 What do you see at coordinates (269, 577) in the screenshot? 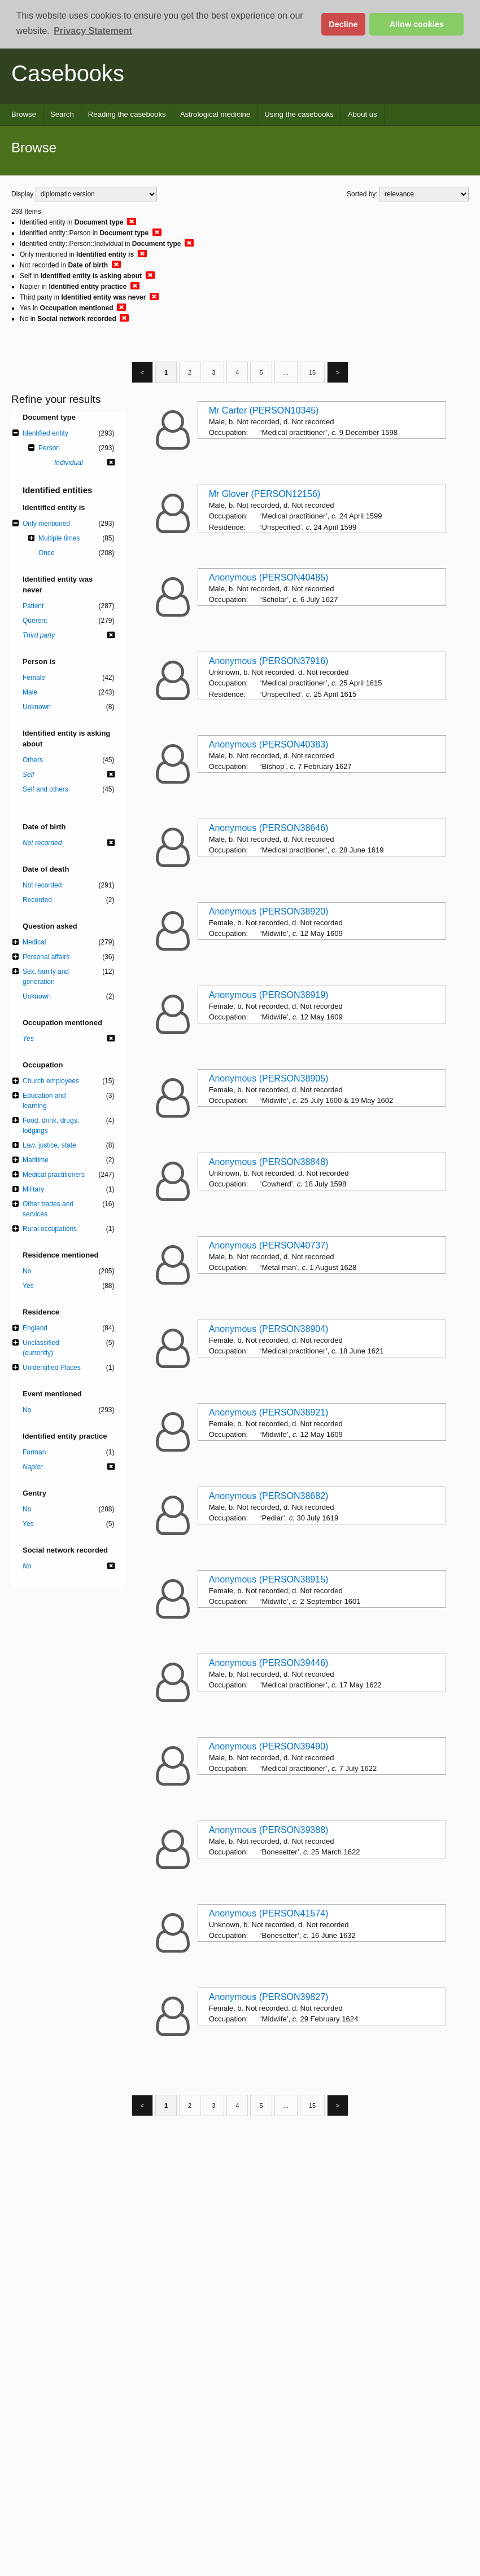
I see `Anonymous (PERSON40485)` at bounding box center [269, 577].